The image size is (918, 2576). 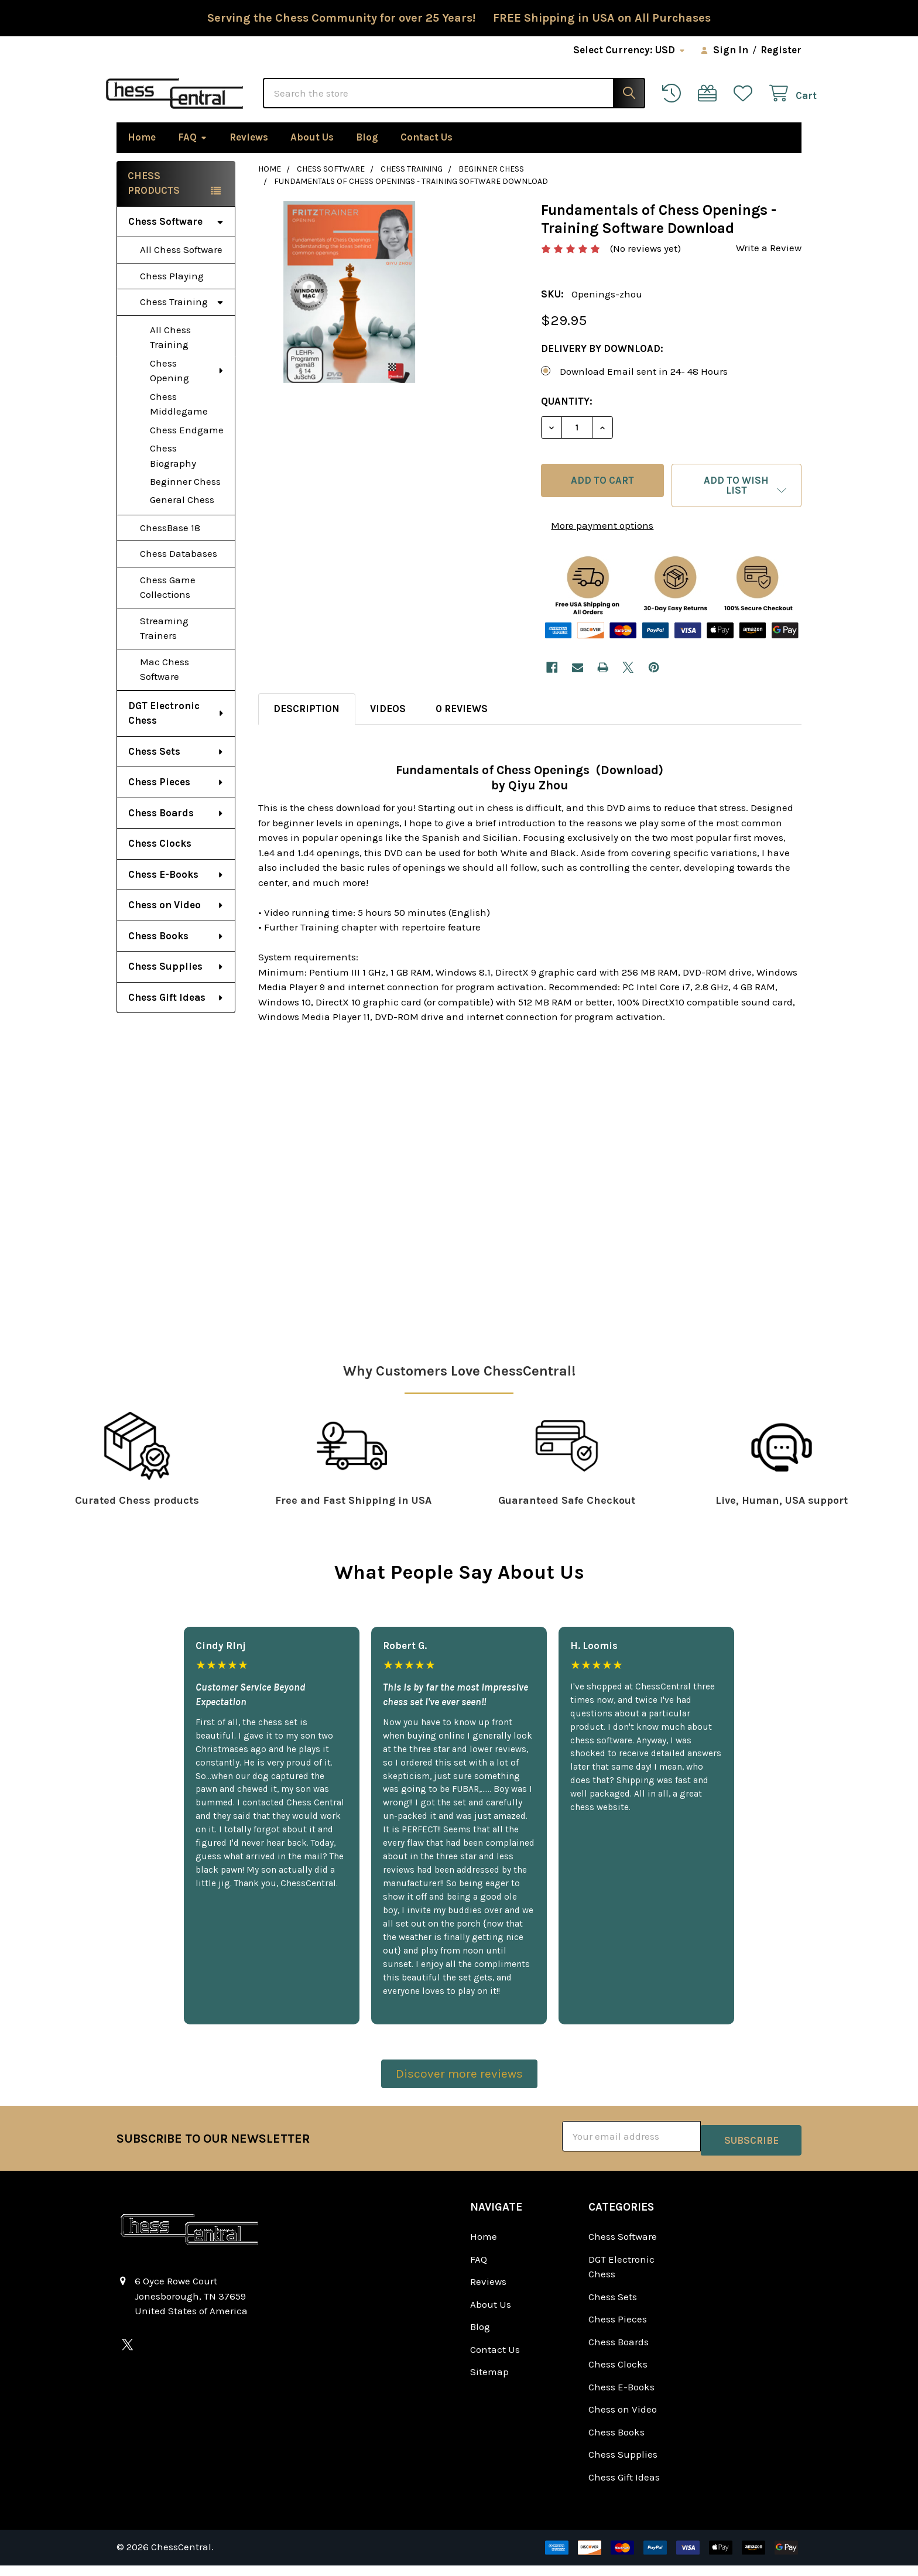 I want to click on FAQ, so click(x=192, y=152).